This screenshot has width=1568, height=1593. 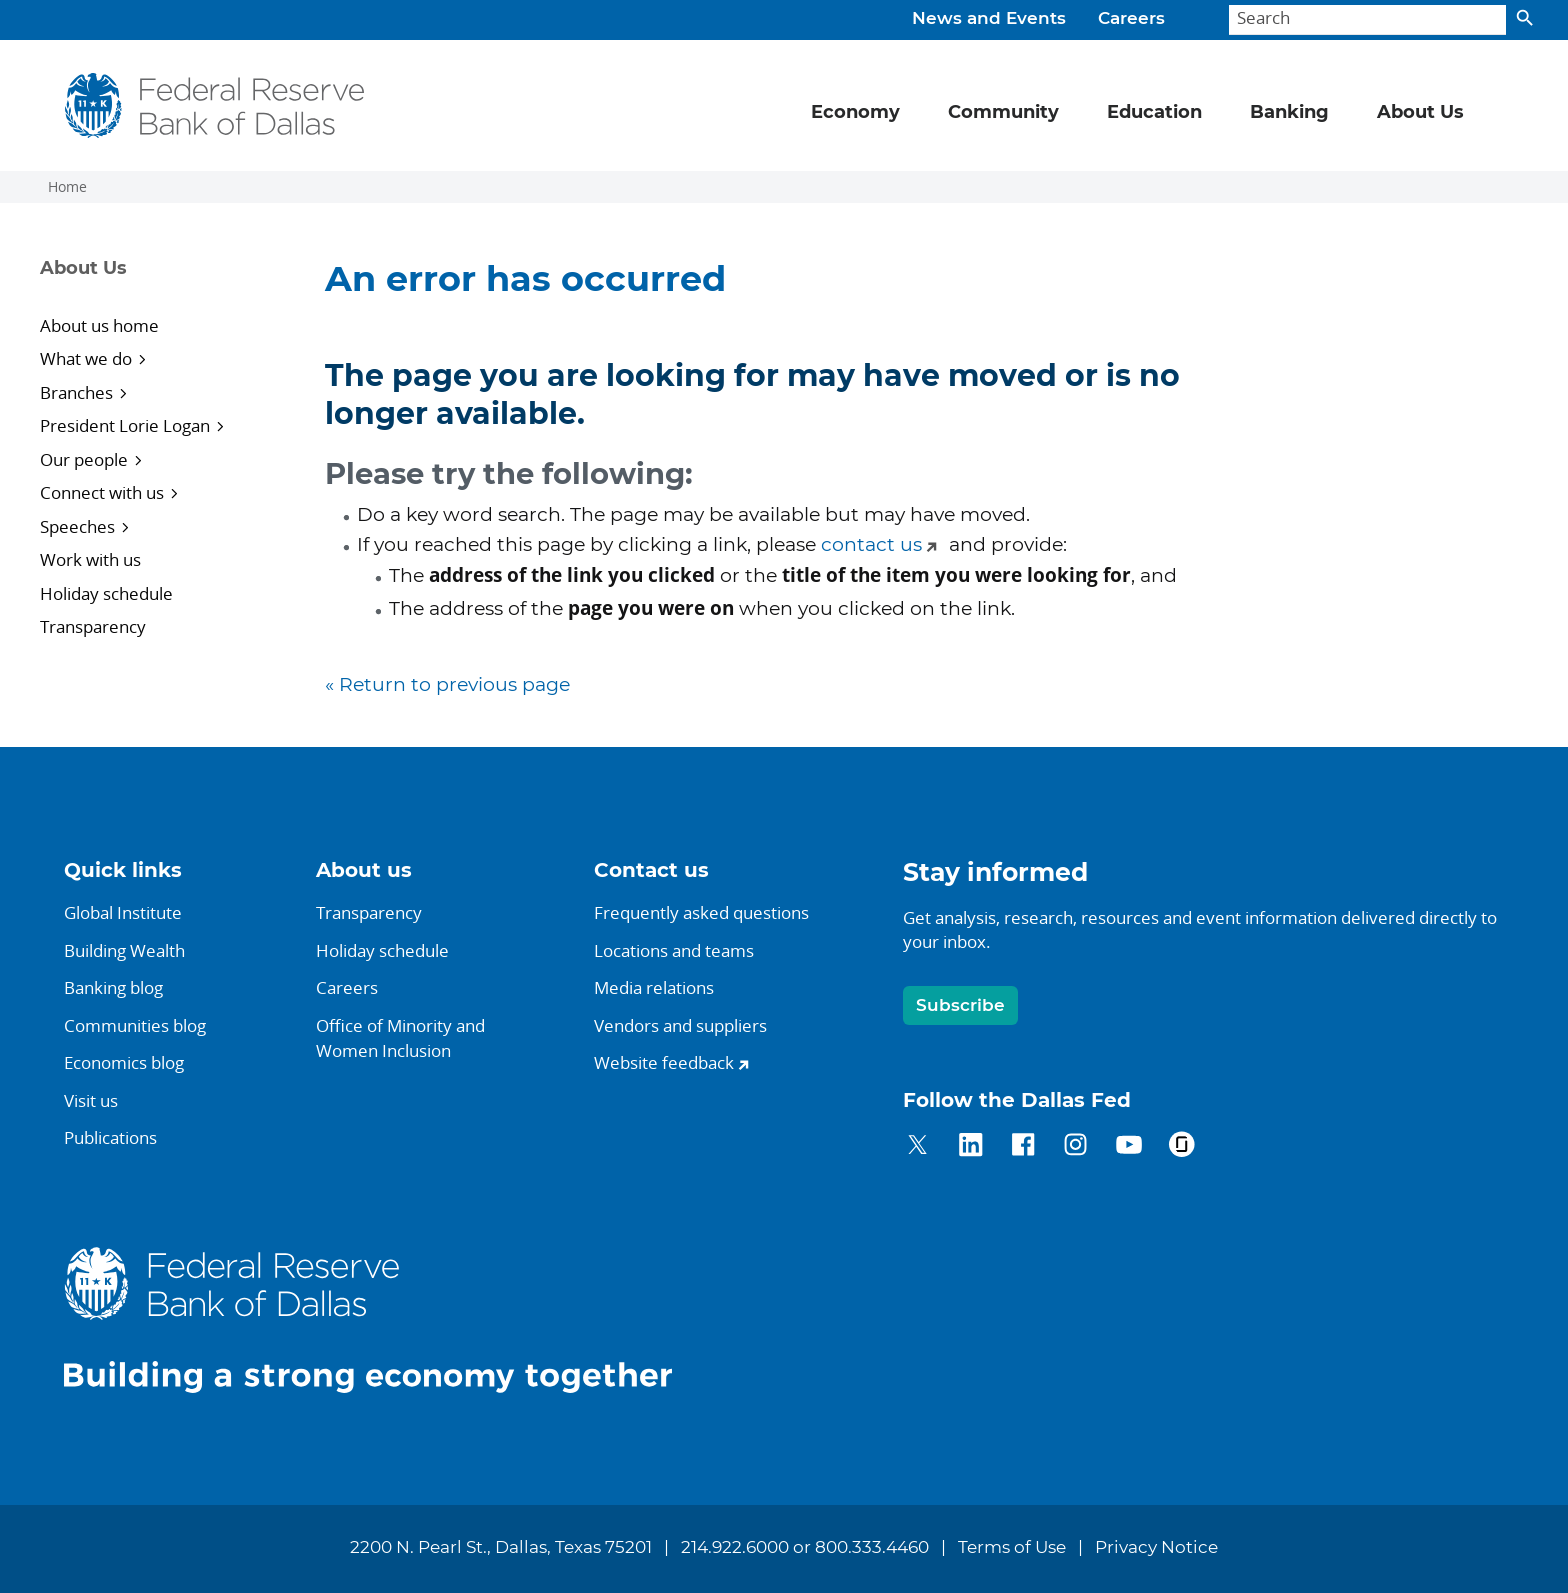 I want to click on Careers, so click(x=1131, y=19).